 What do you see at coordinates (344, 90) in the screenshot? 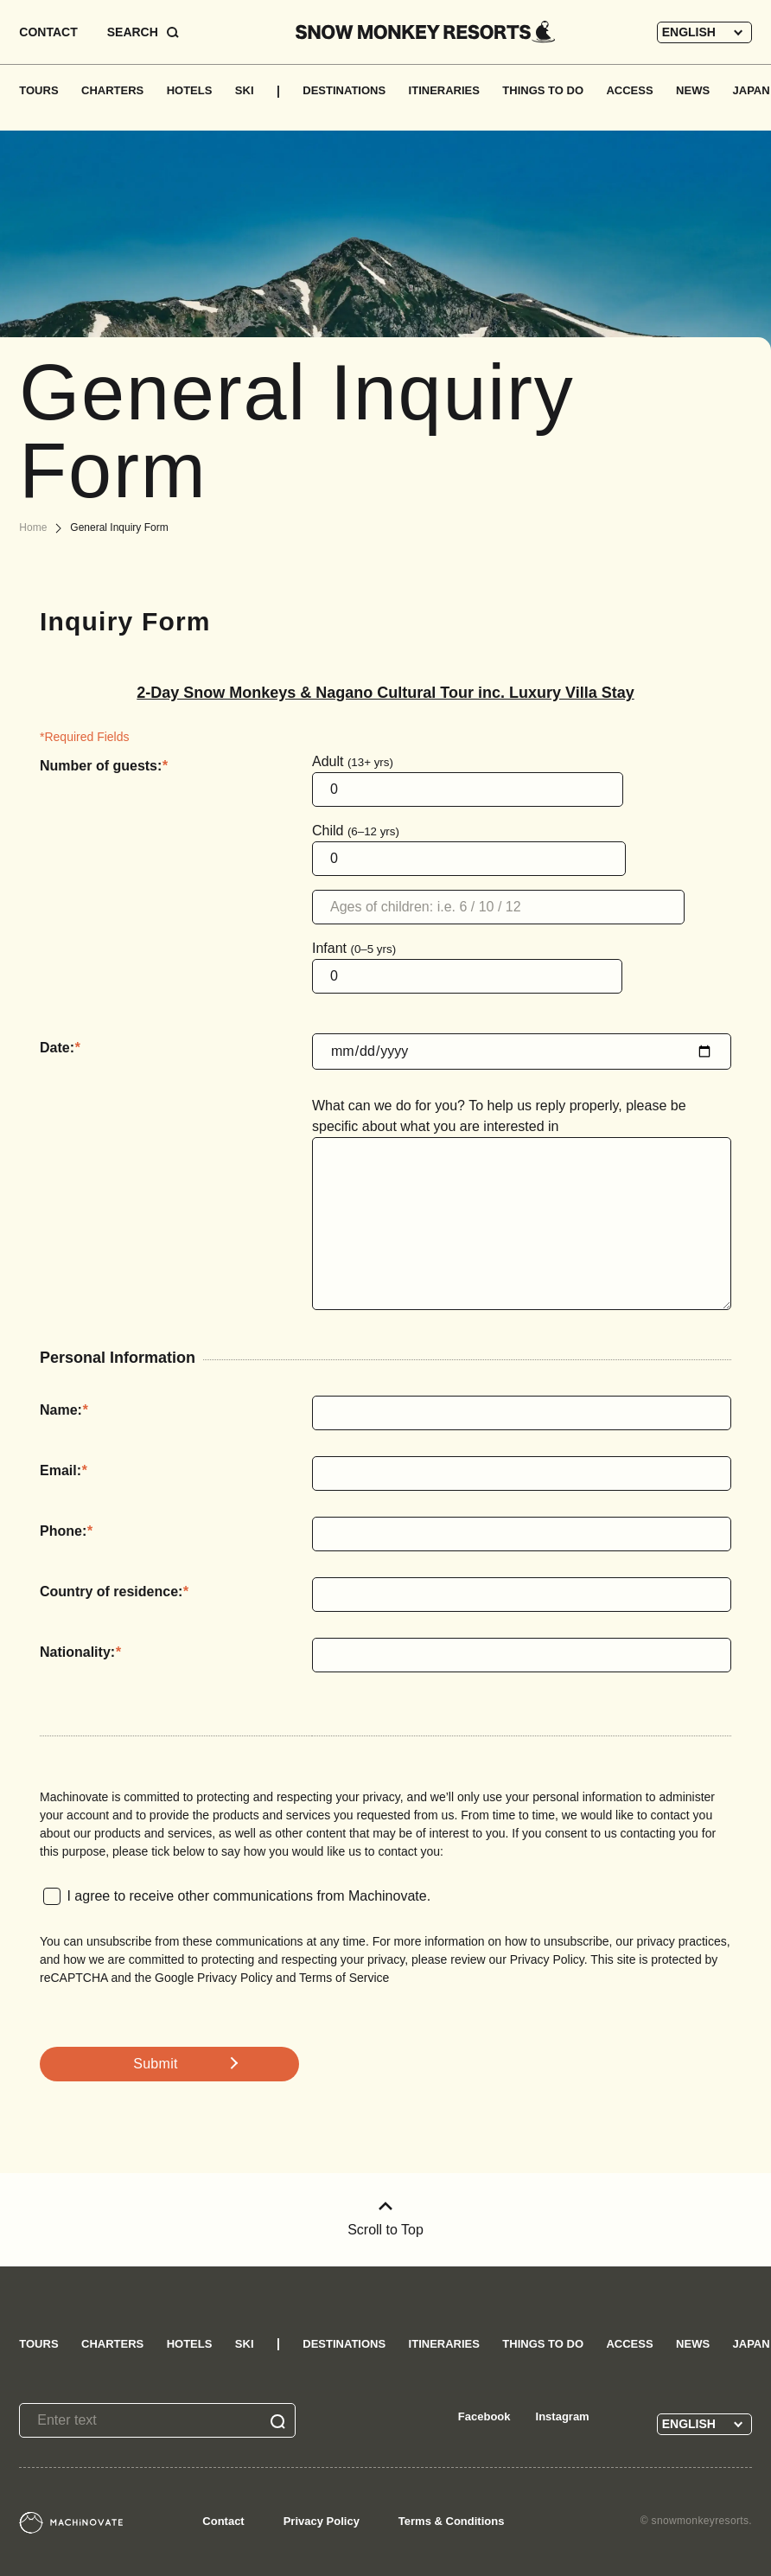
I see `DESTINATIONS` at bounding box center [344, 90].